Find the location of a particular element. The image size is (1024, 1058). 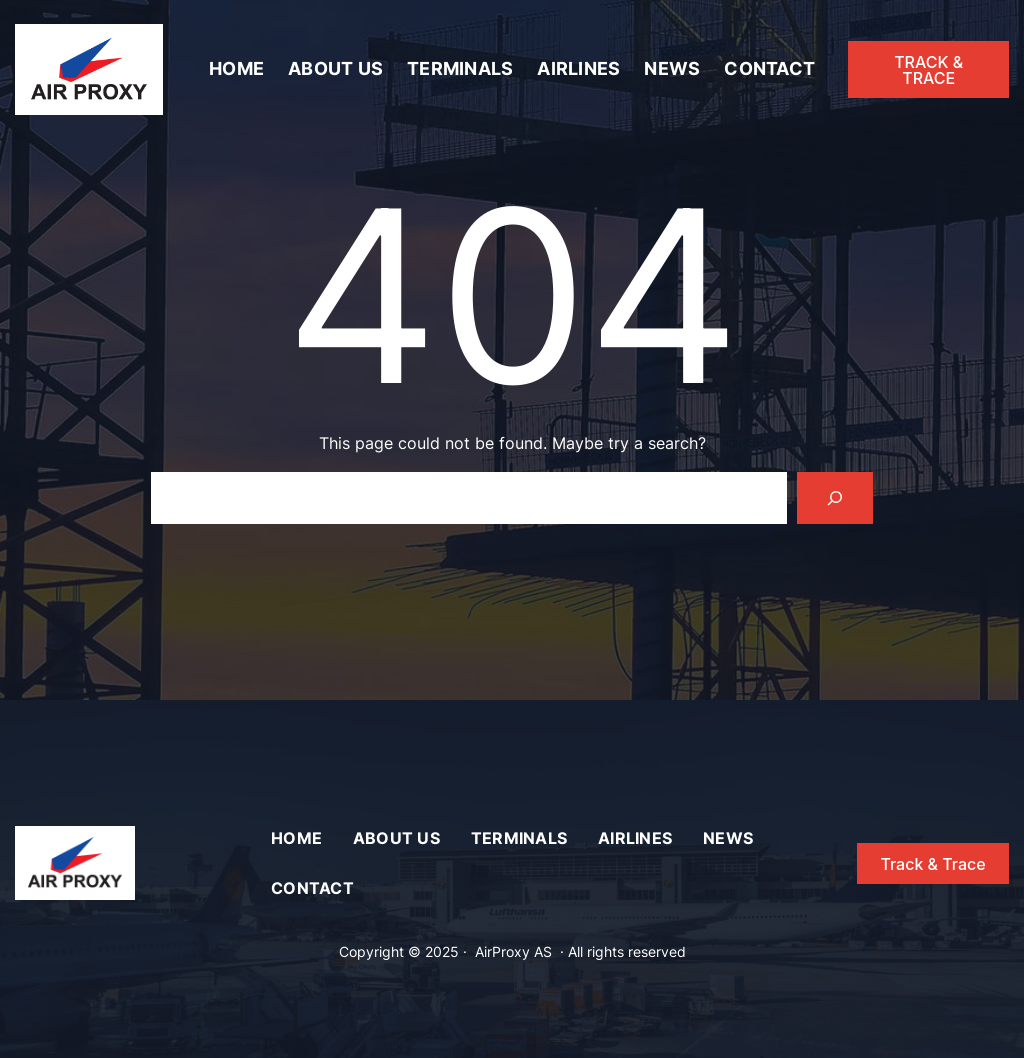

[Search] is located at coordinates (835, 498).